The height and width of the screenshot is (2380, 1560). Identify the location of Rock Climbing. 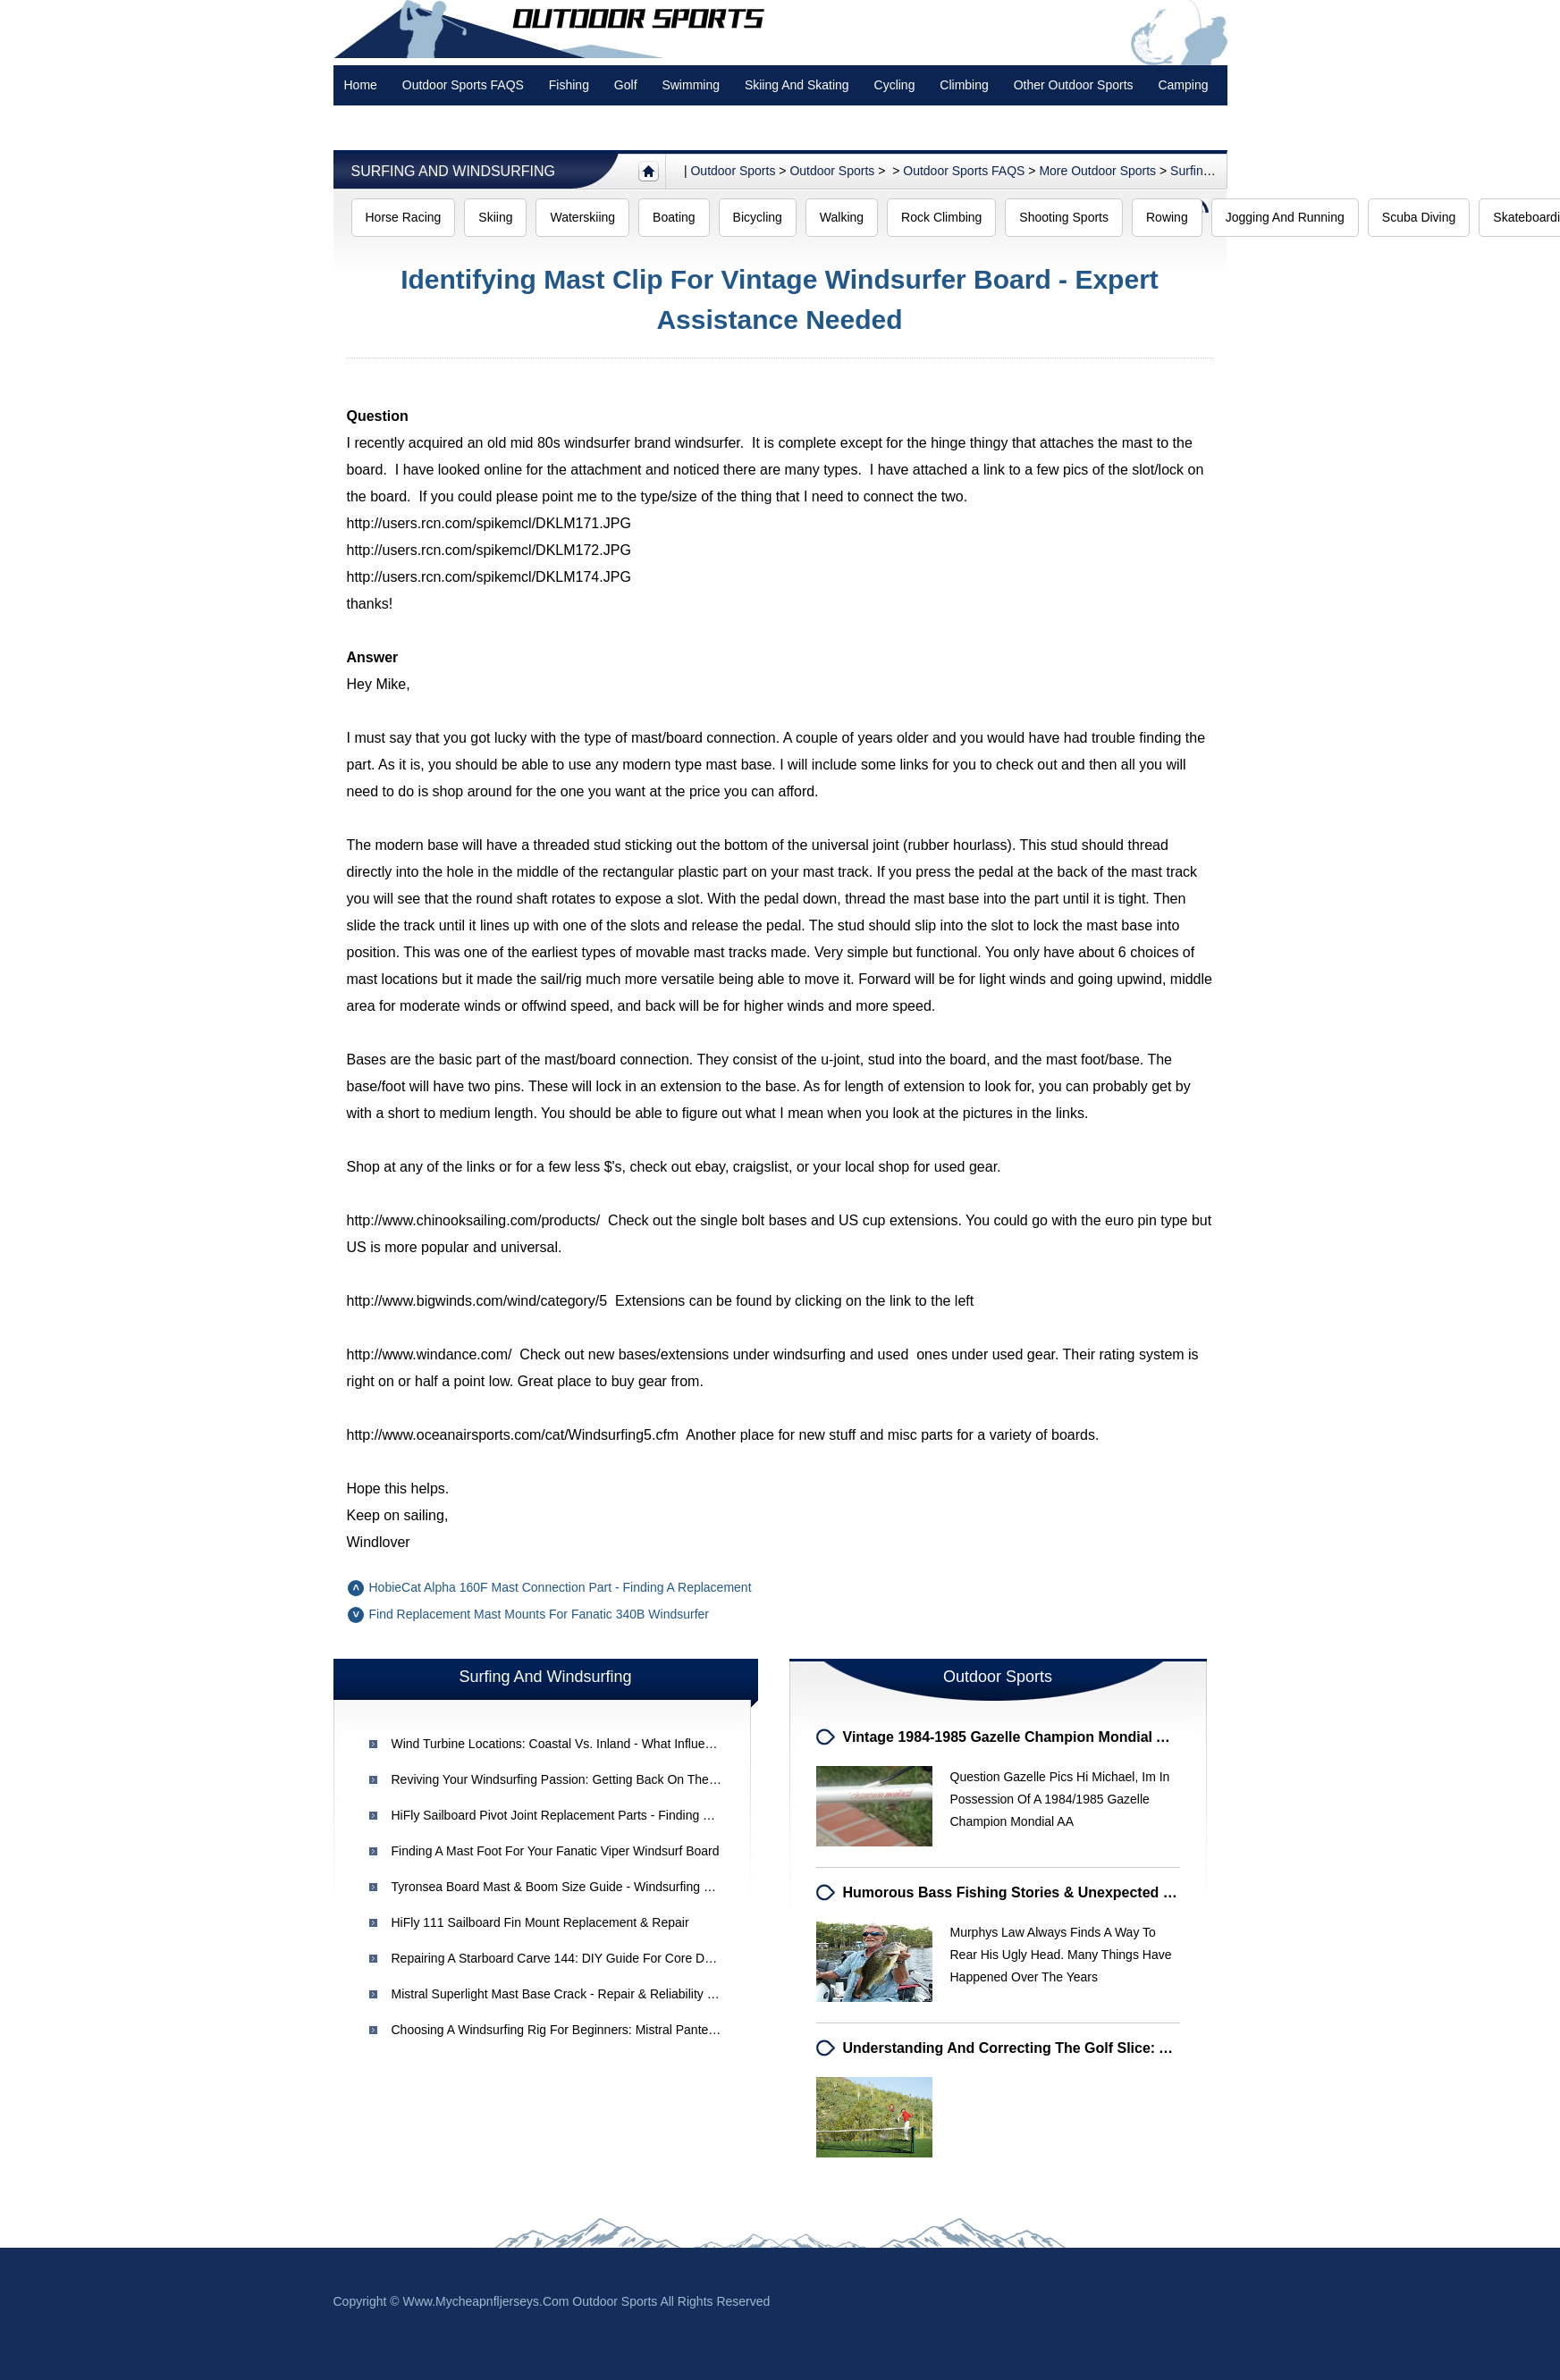
(941, 217).